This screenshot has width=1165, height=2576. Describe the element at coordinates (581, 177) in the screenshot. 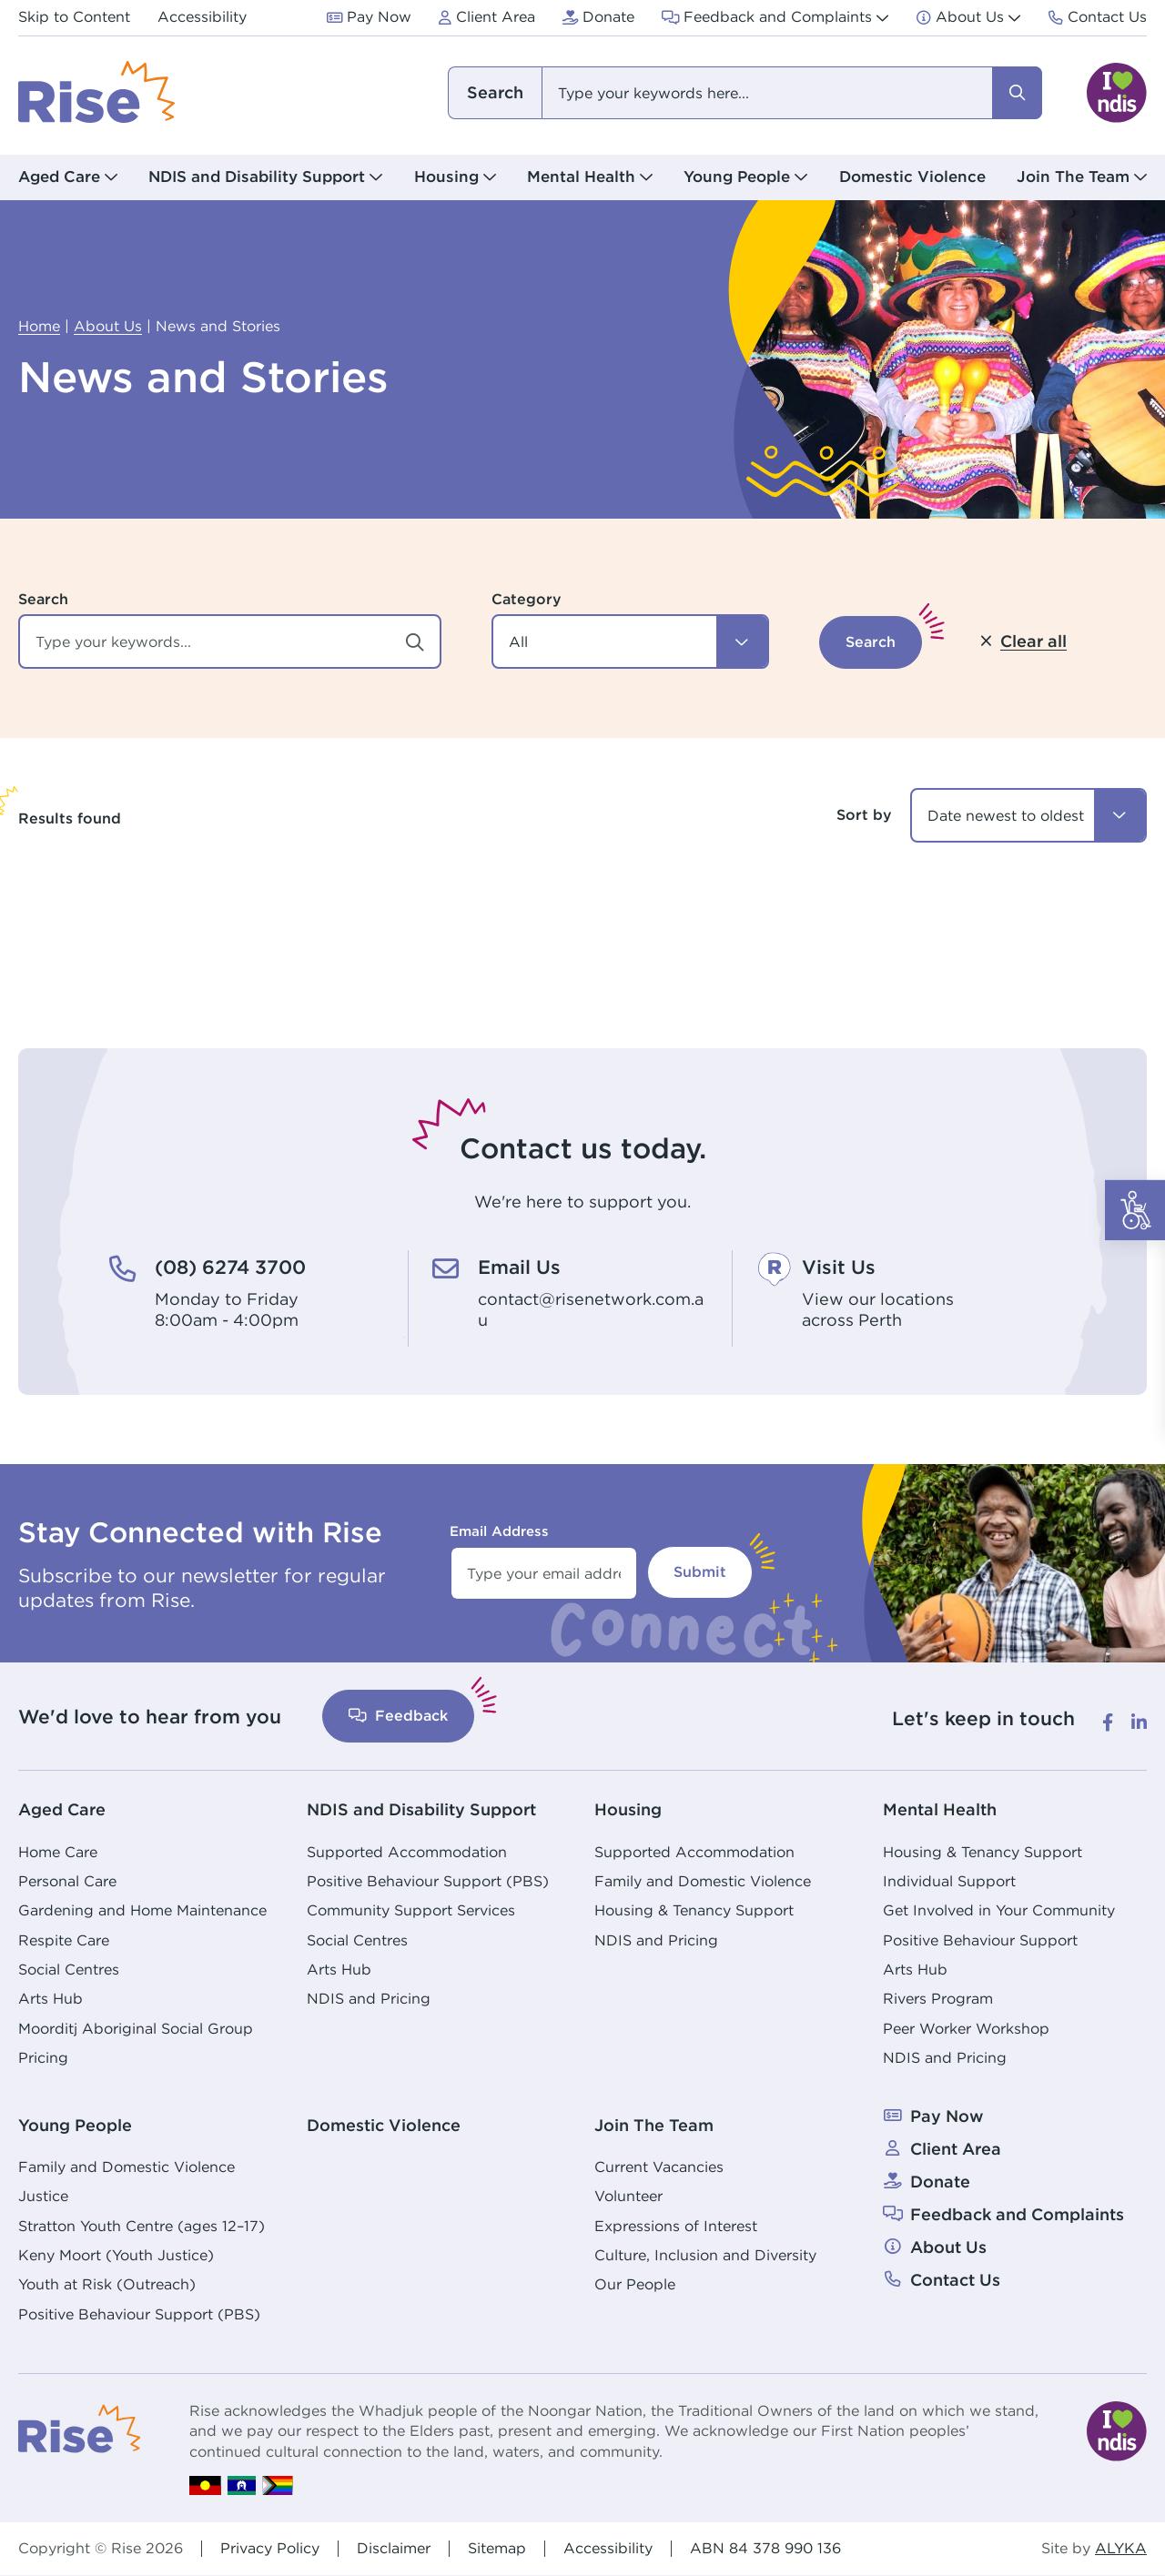

I see `Mental Health [button]` at that location.